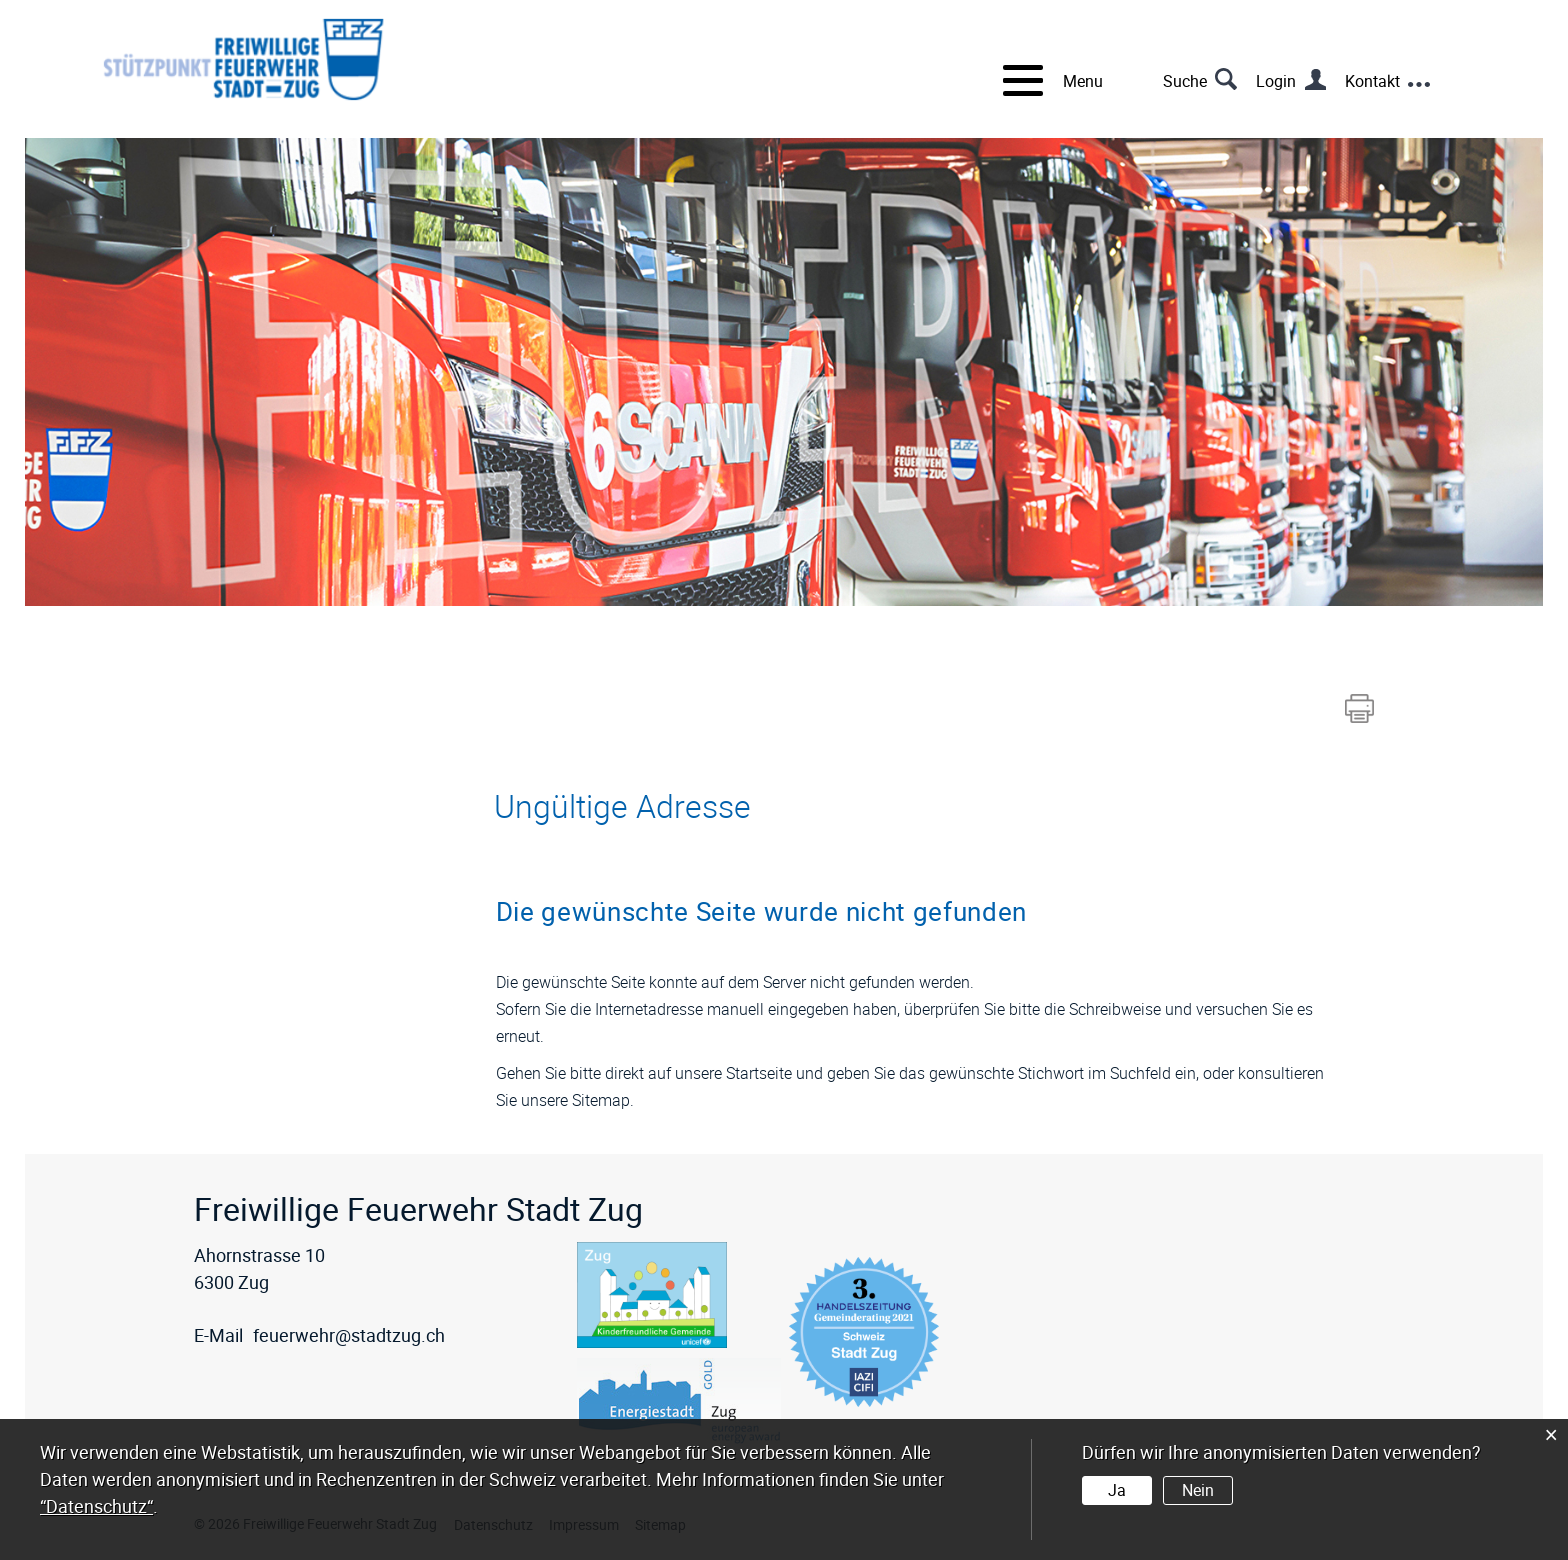 This screenshot has height=1560, width=1568. What do you see at coordinates (1185, 81) in the screenshot?
I see `Suche` at bounding box center [1185, 81].